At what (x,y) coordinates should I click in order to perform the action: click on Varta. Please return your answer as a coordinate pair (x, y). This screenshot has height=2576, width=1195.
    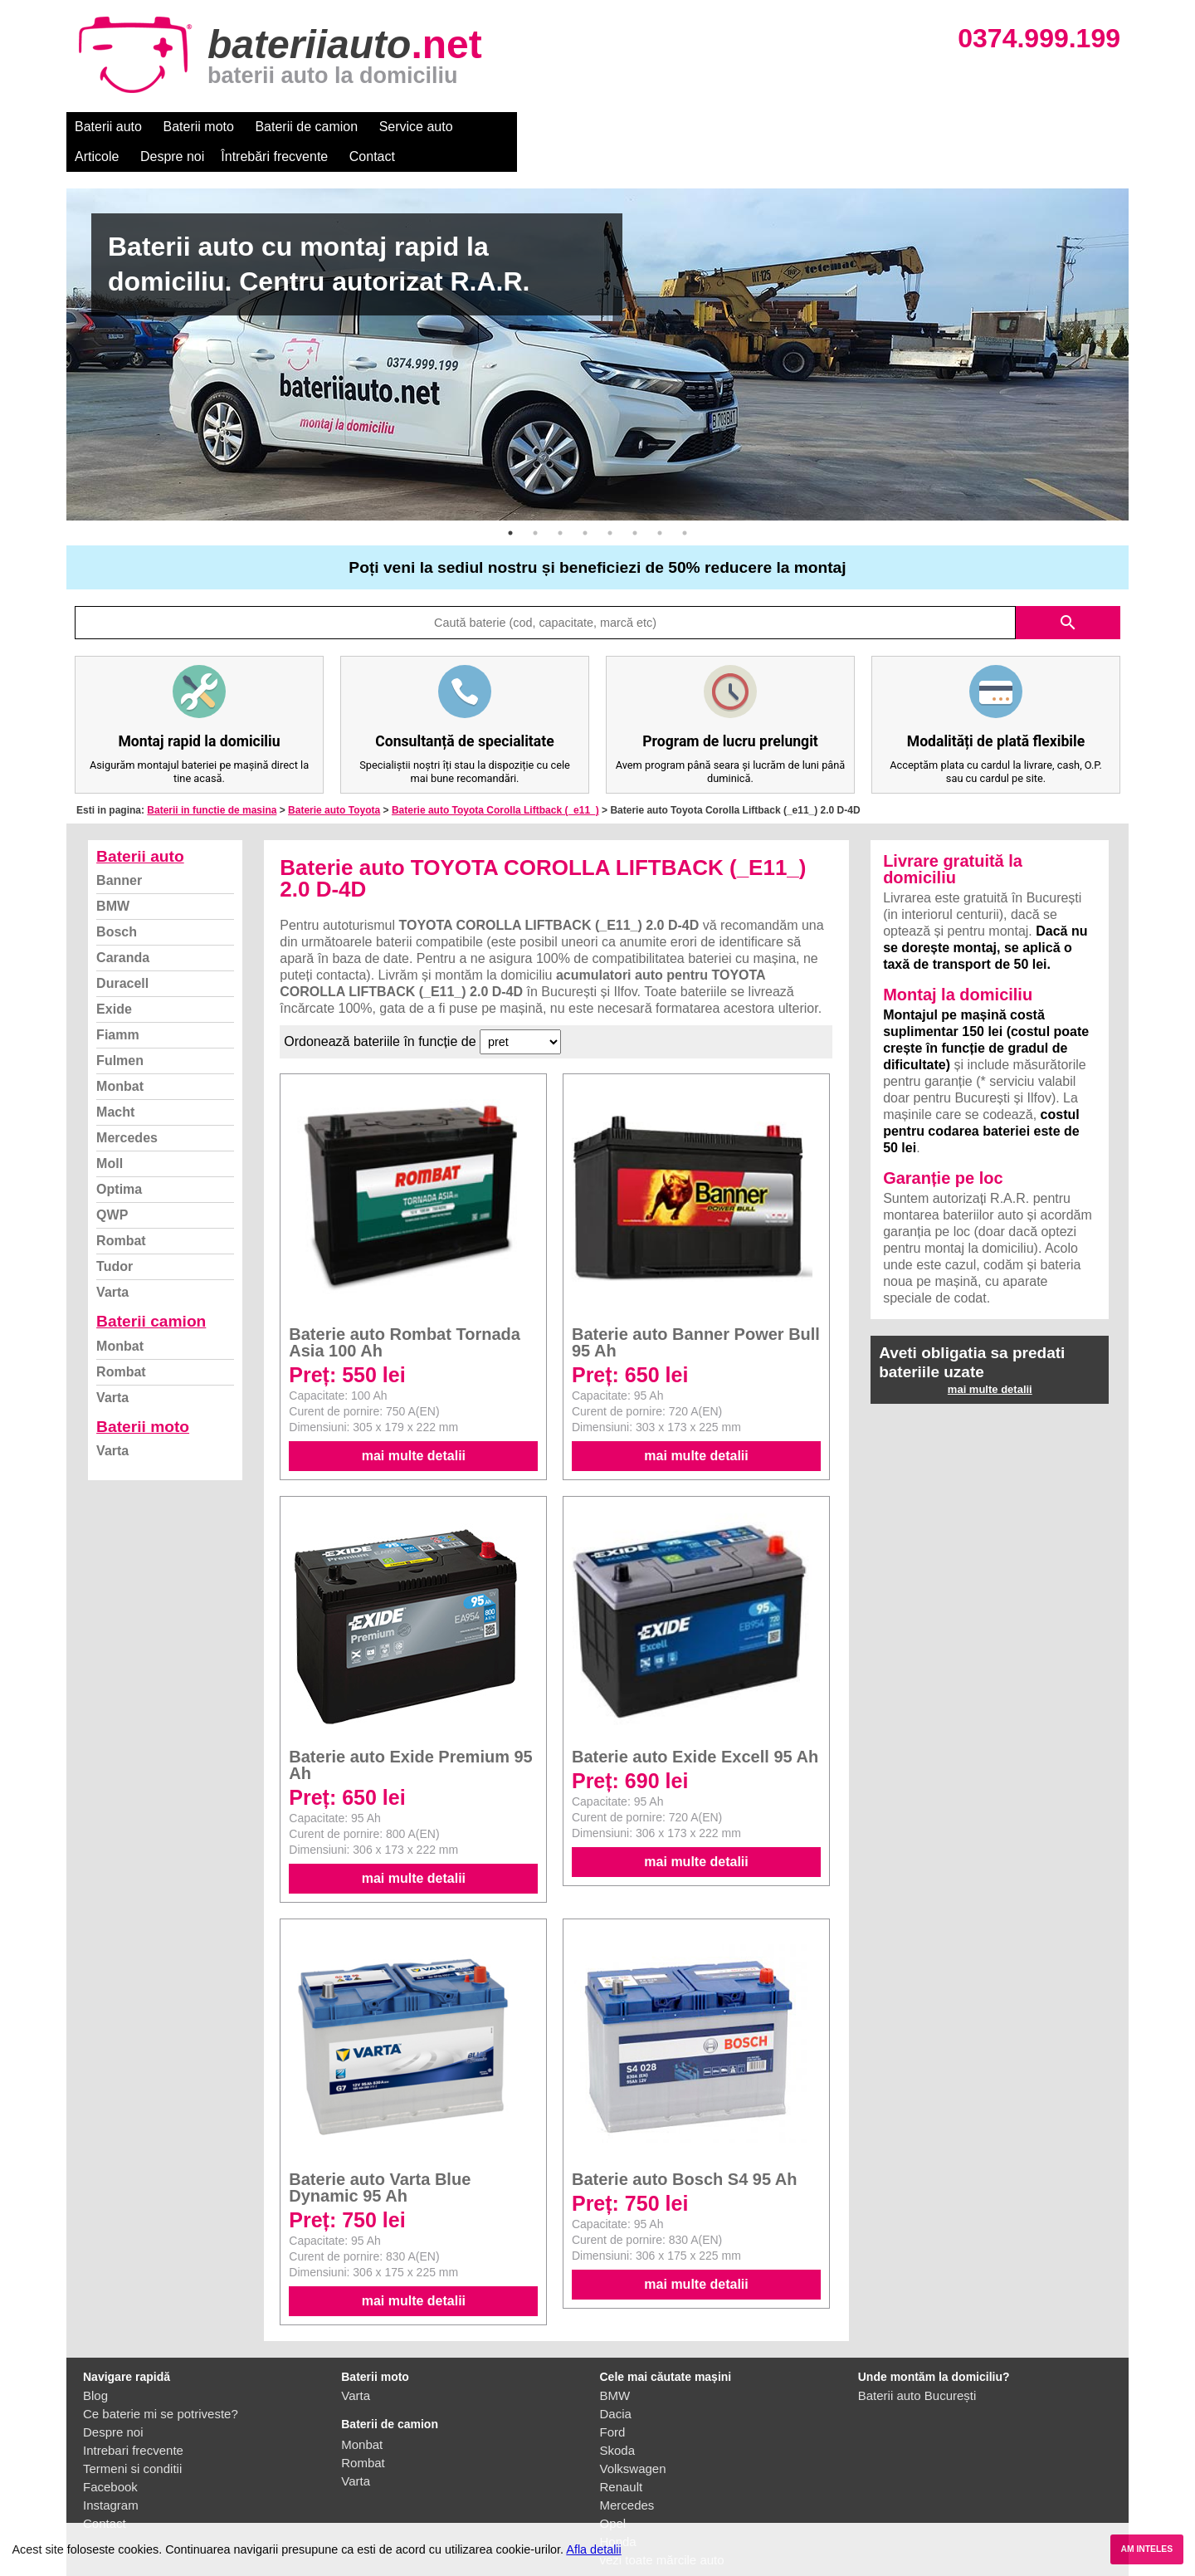
    Looking at the image, I should click on (112, 1262).